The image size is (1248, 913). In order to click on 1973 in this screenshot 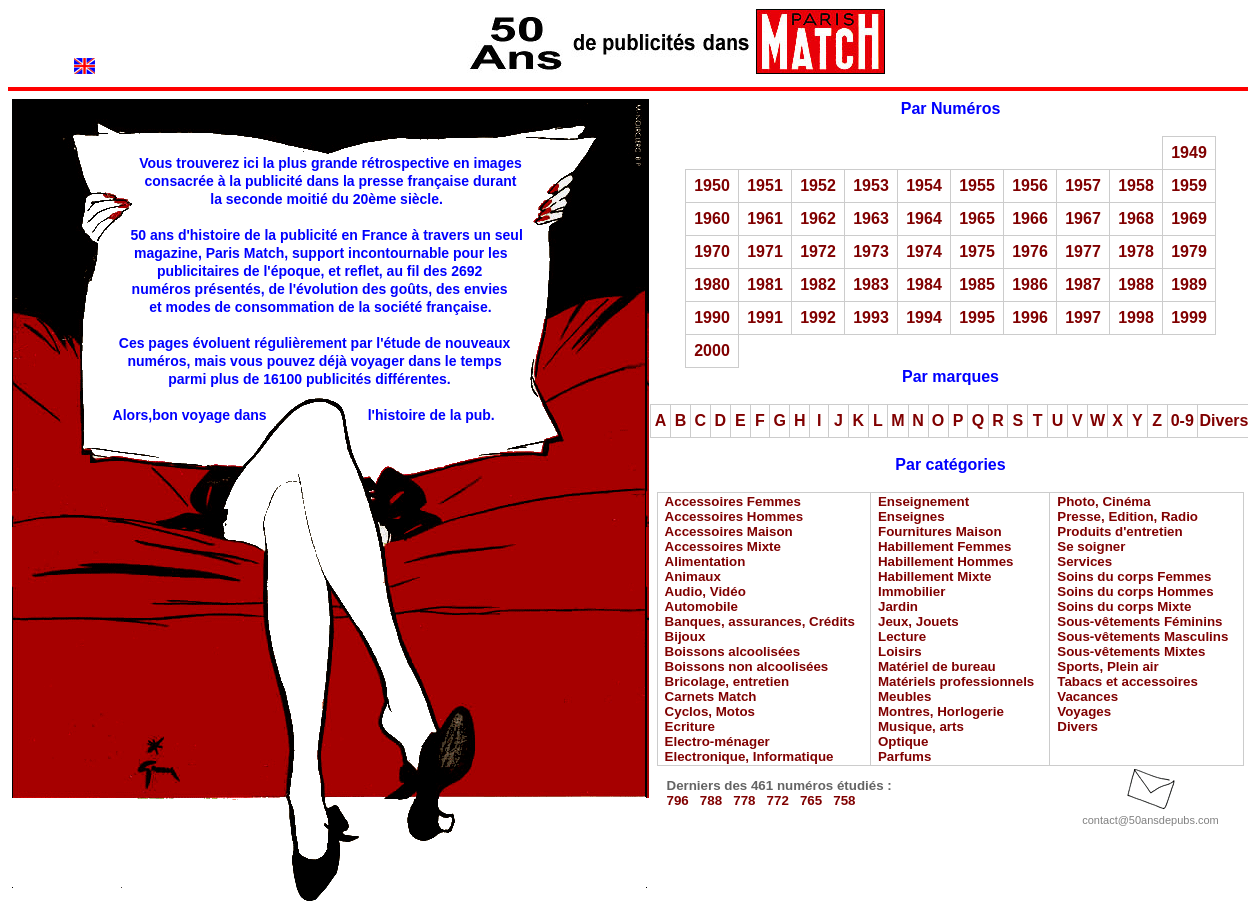, I will do `click(871, 251)`.